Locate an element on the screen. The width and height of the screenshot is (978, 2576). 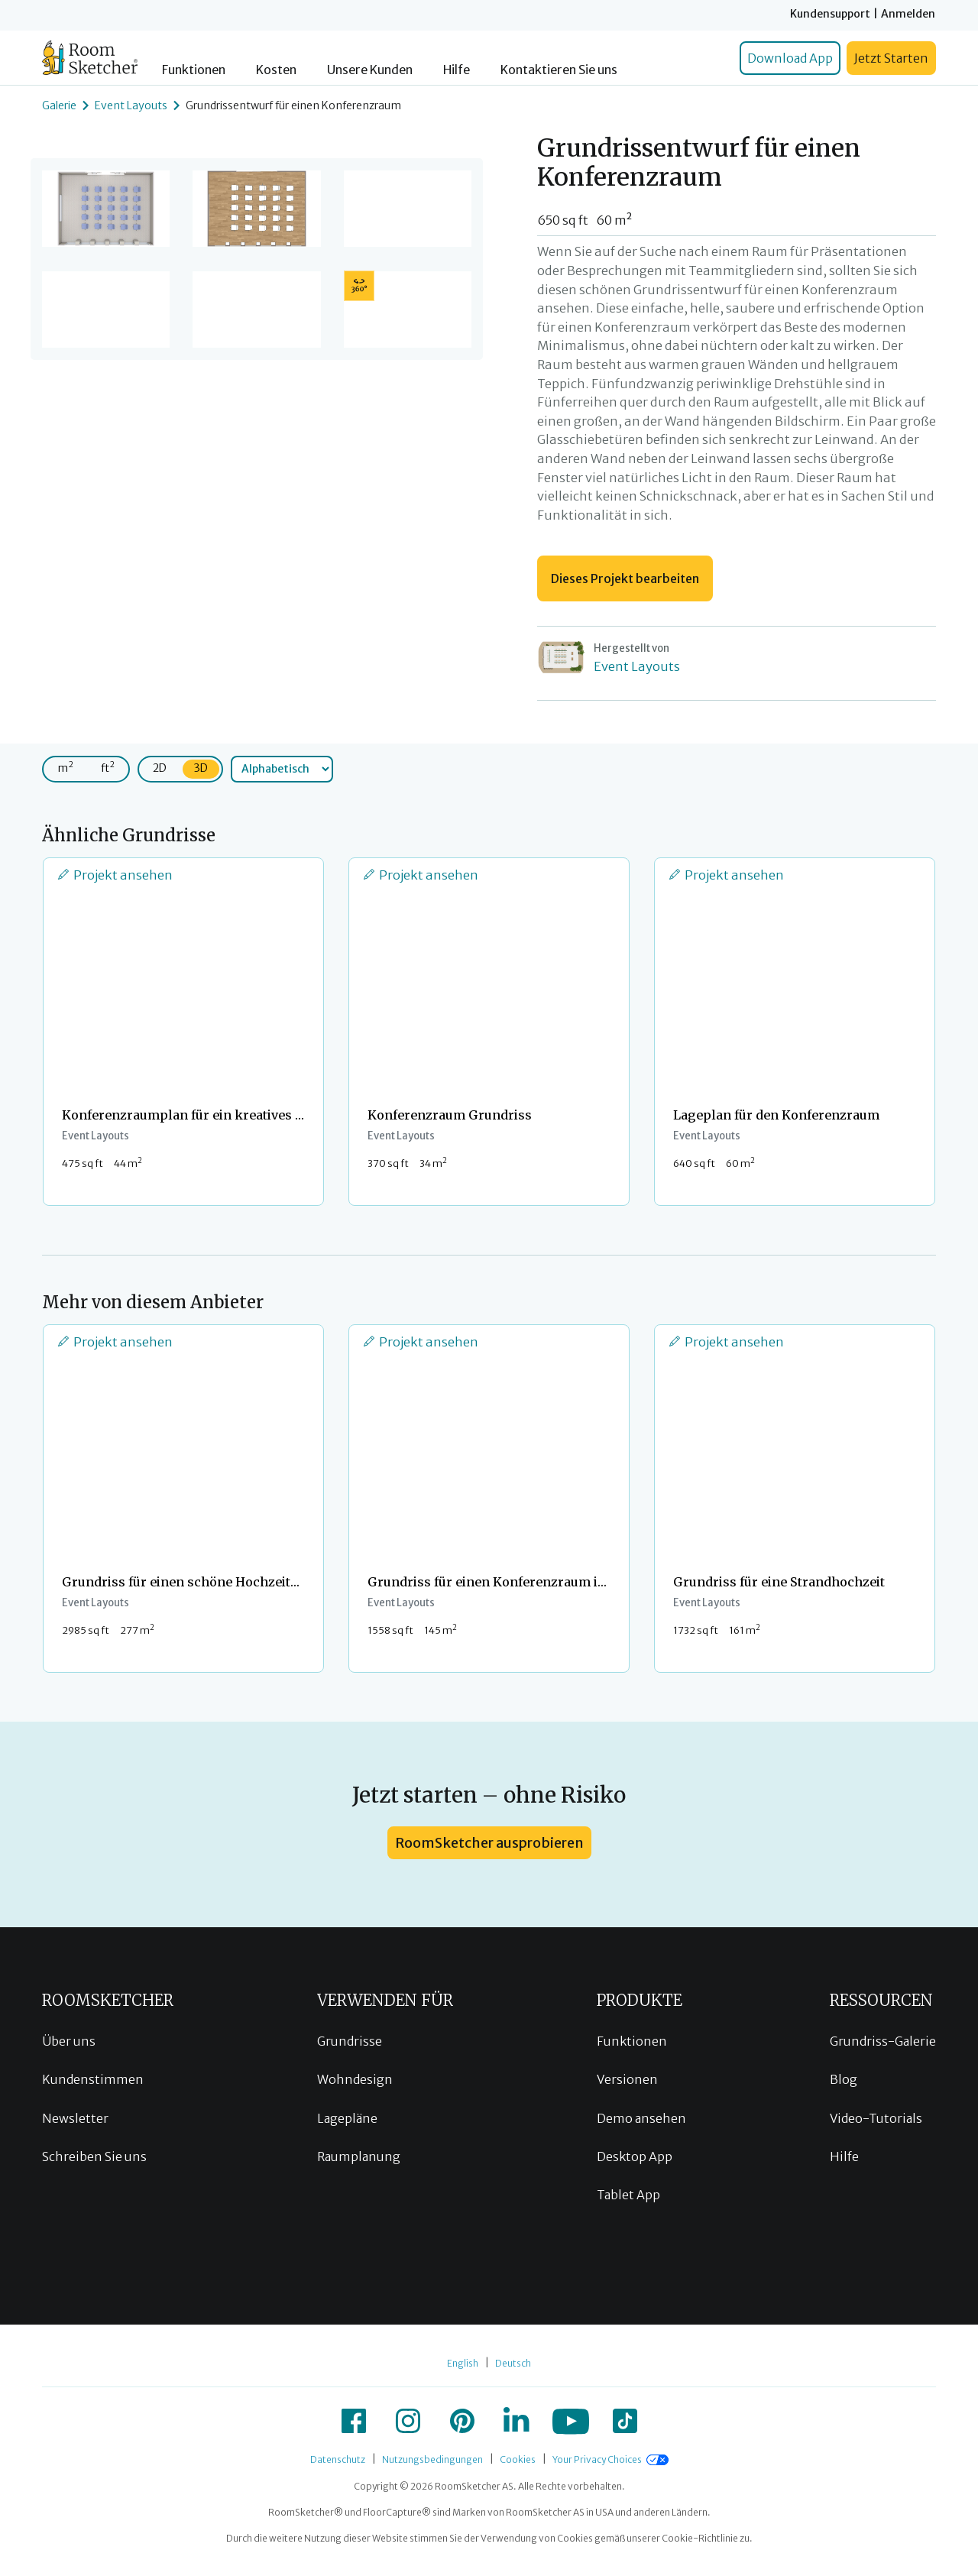
[icon-facebook] is located at coordinates (353, 2421).